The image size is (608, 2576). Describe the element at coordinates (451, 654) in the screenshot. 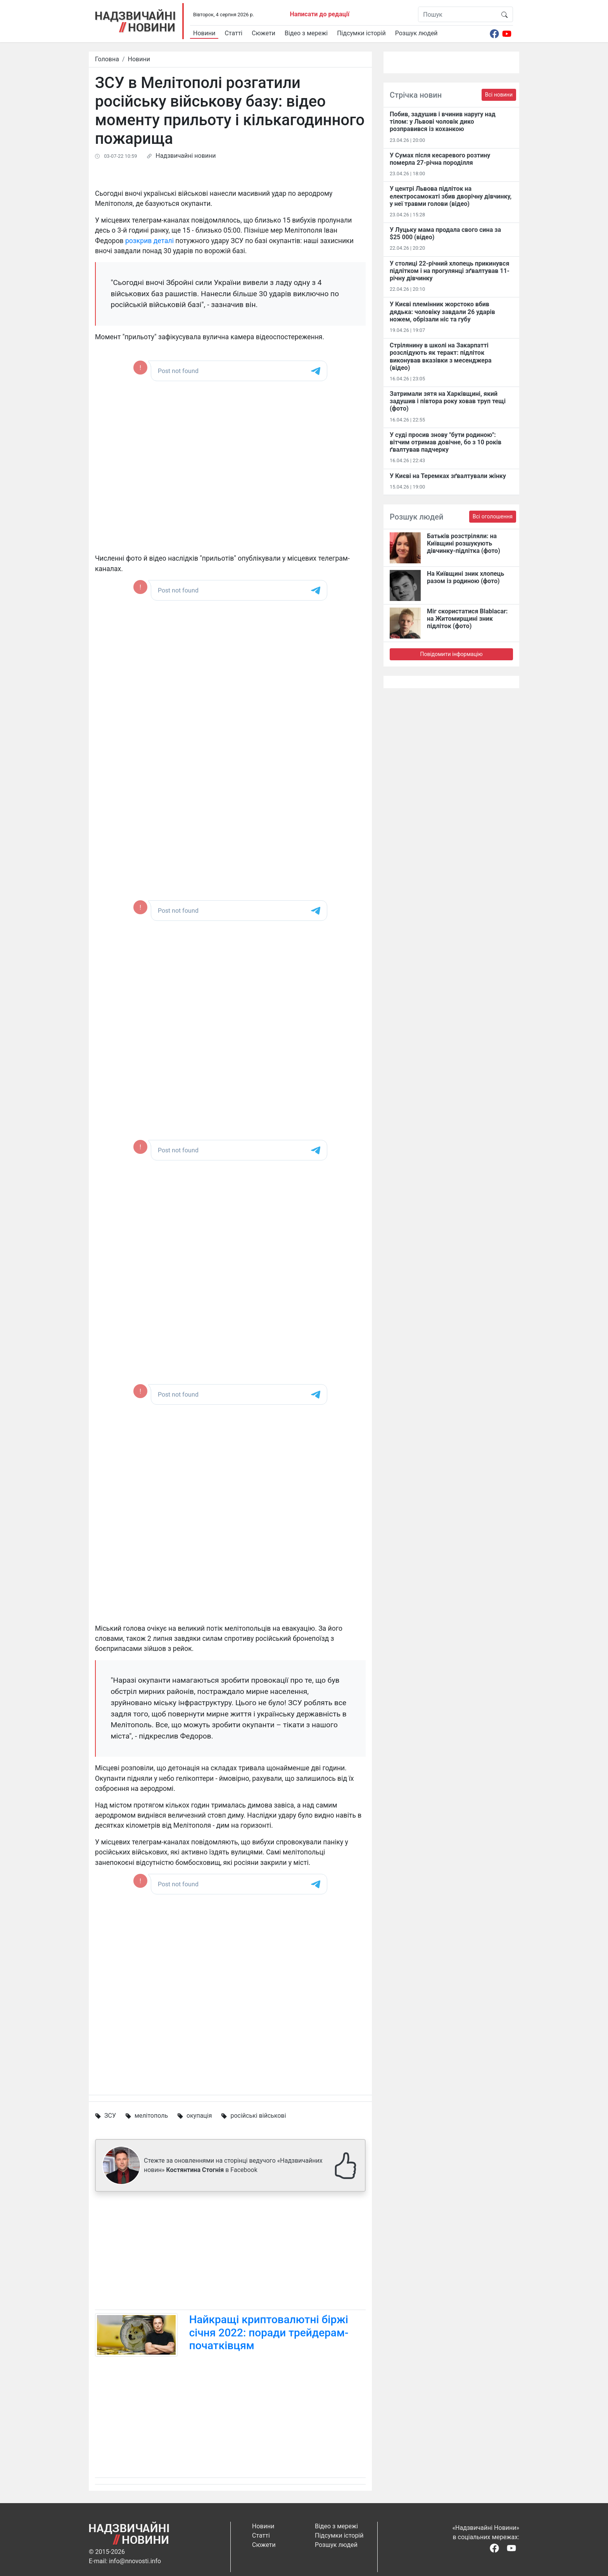

I see `Повідомити інформацію` at that location.